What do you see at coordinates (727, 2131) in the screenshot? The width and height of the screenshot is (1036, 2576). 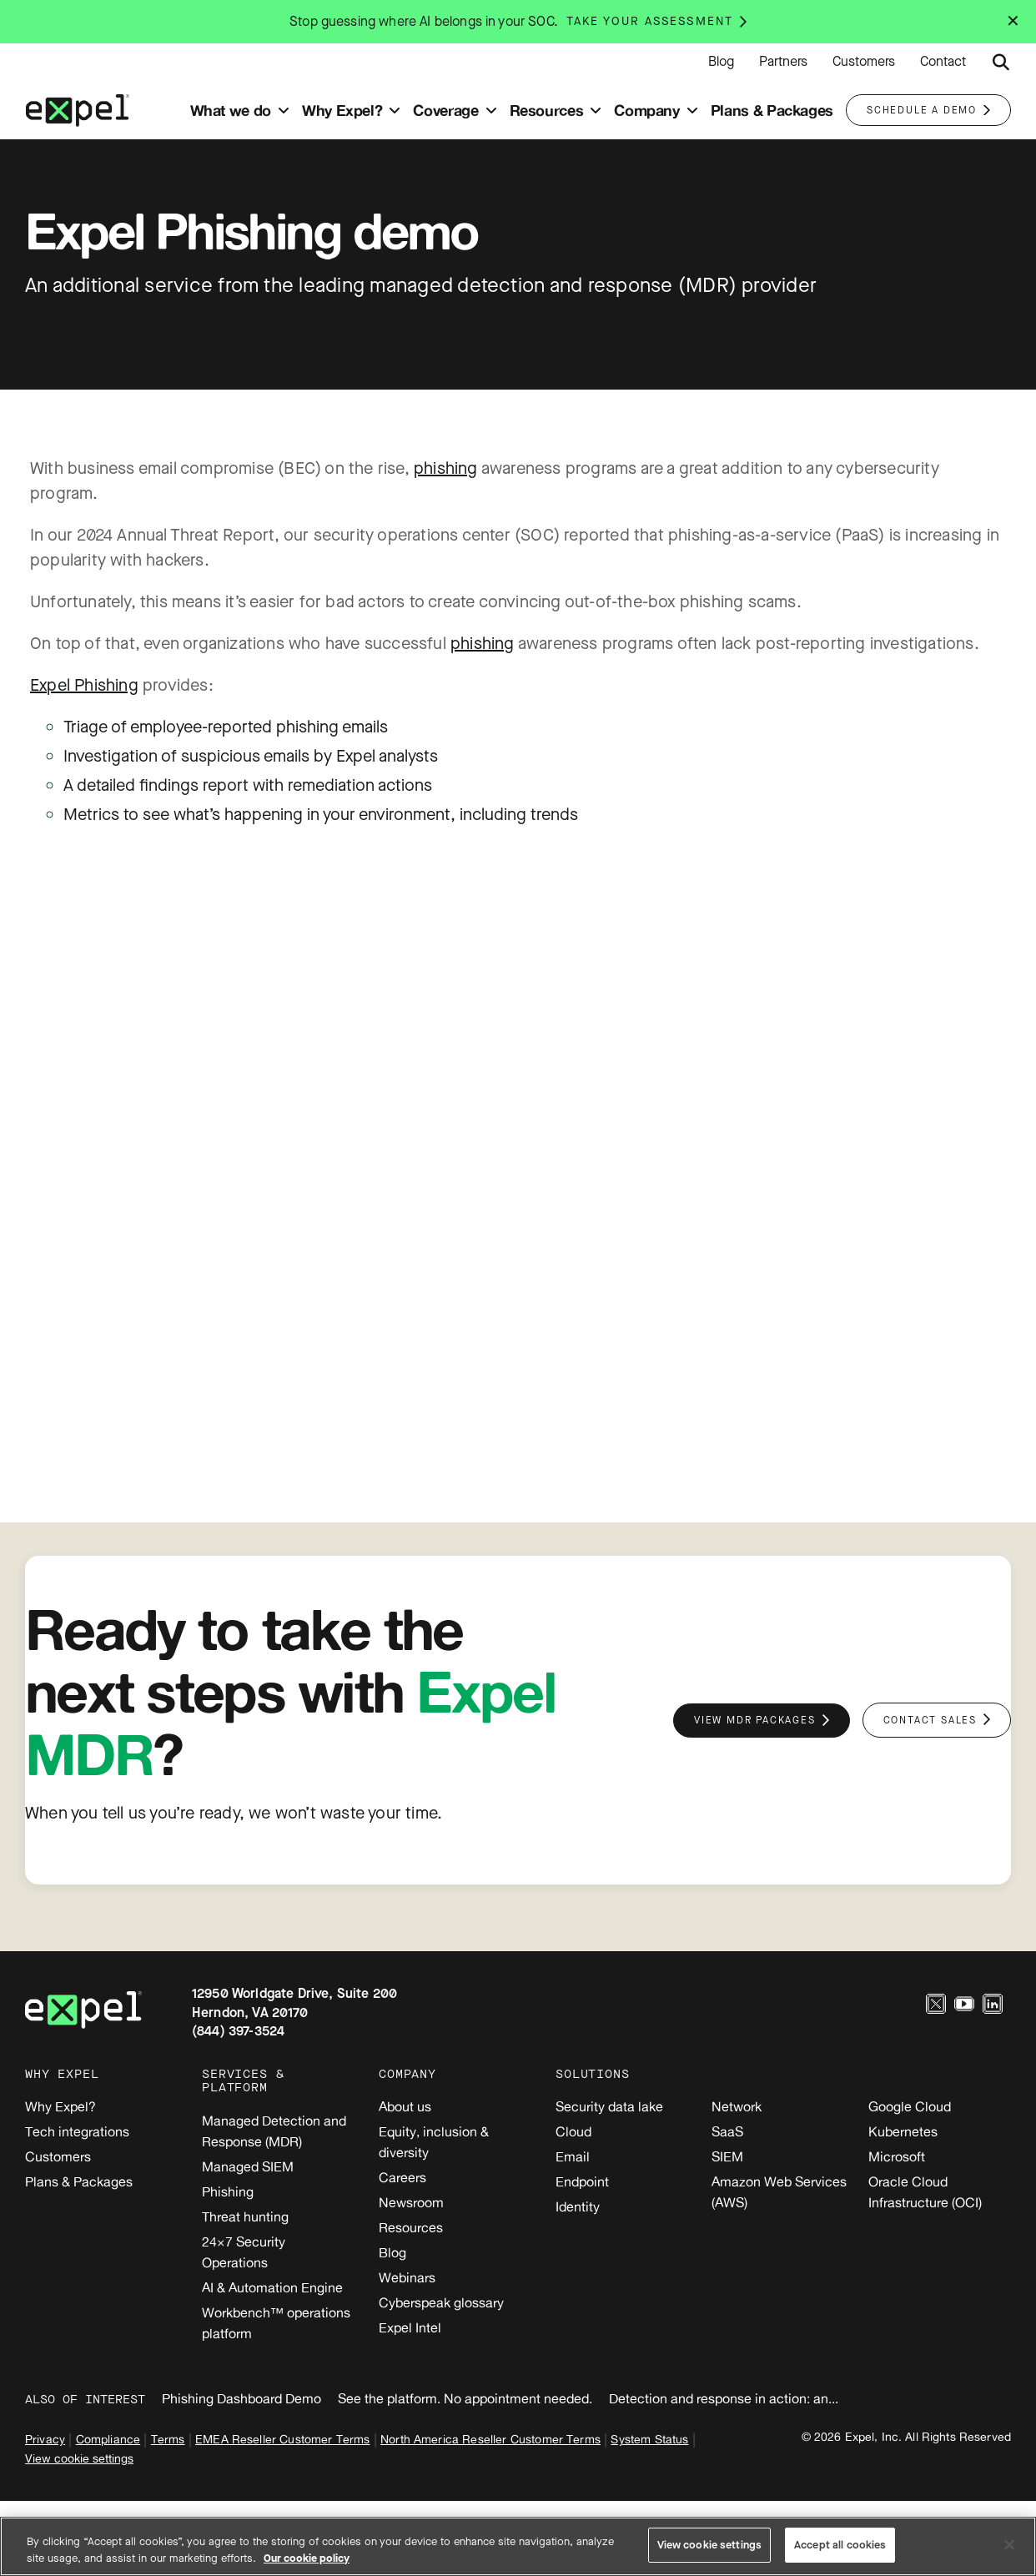 I see `SaaS` at bounding box center [727, 2131].